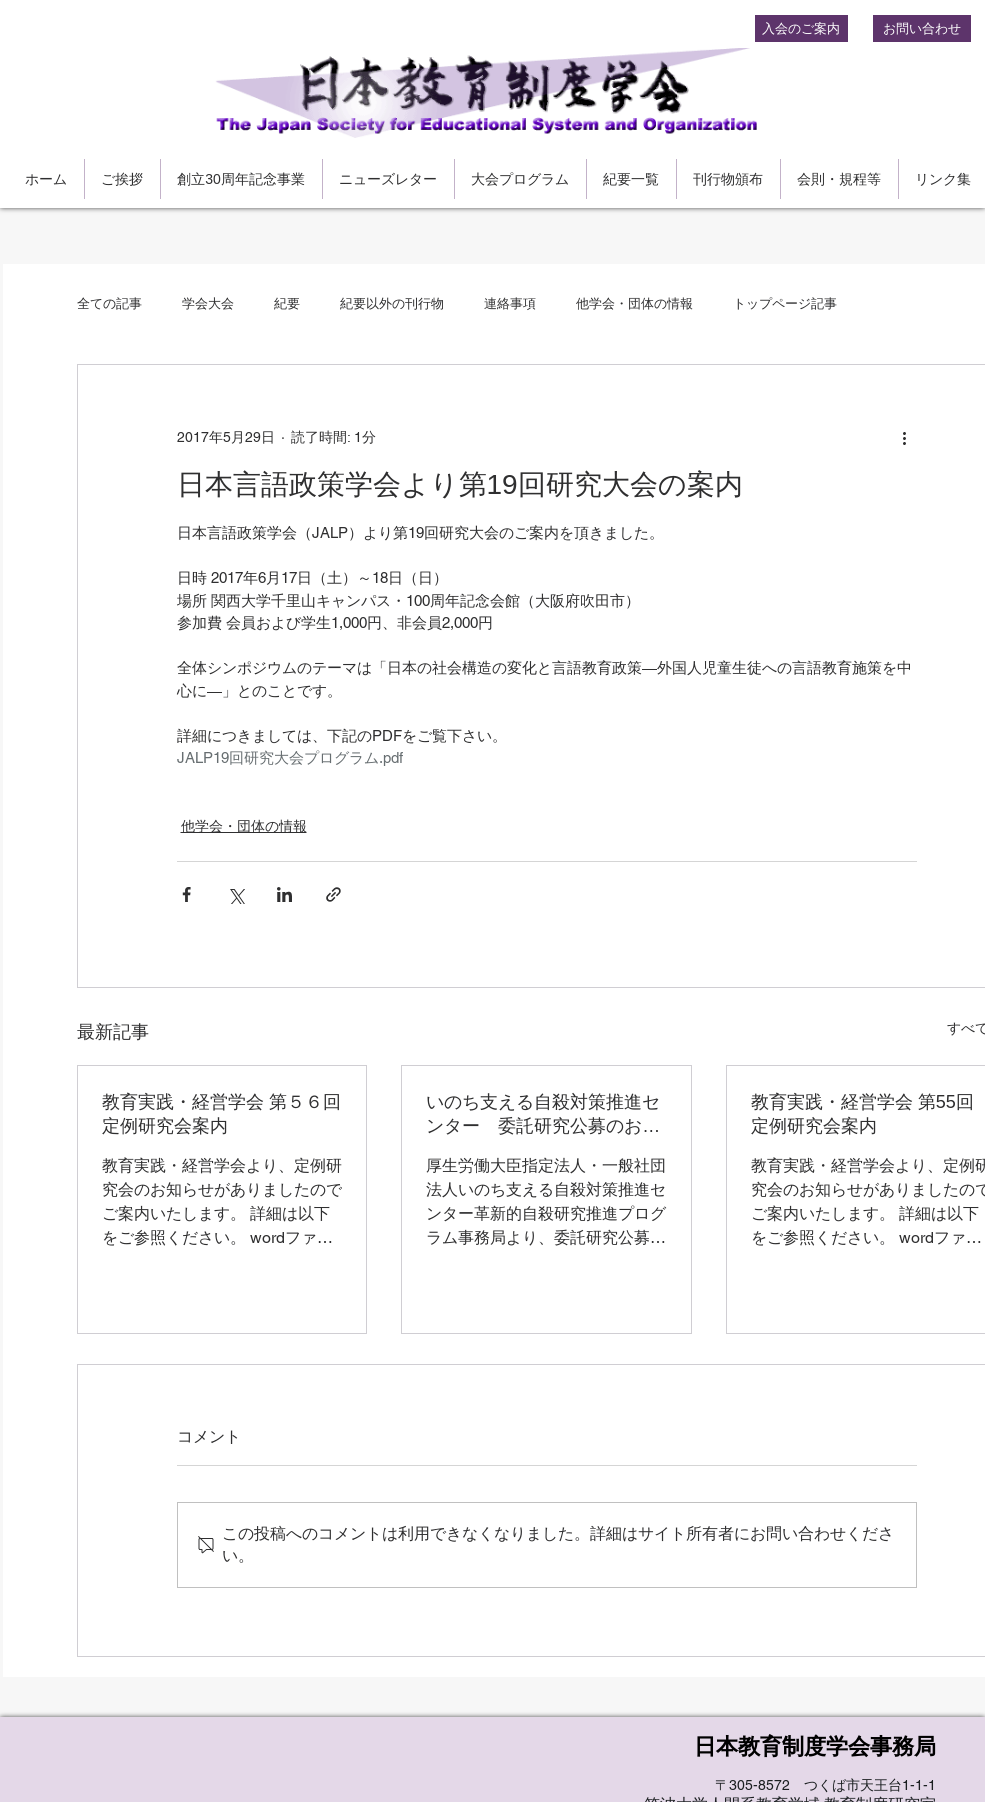 The image size is (985, 1802). I want to click on 他学会・団体の情報, so click(634, 303).